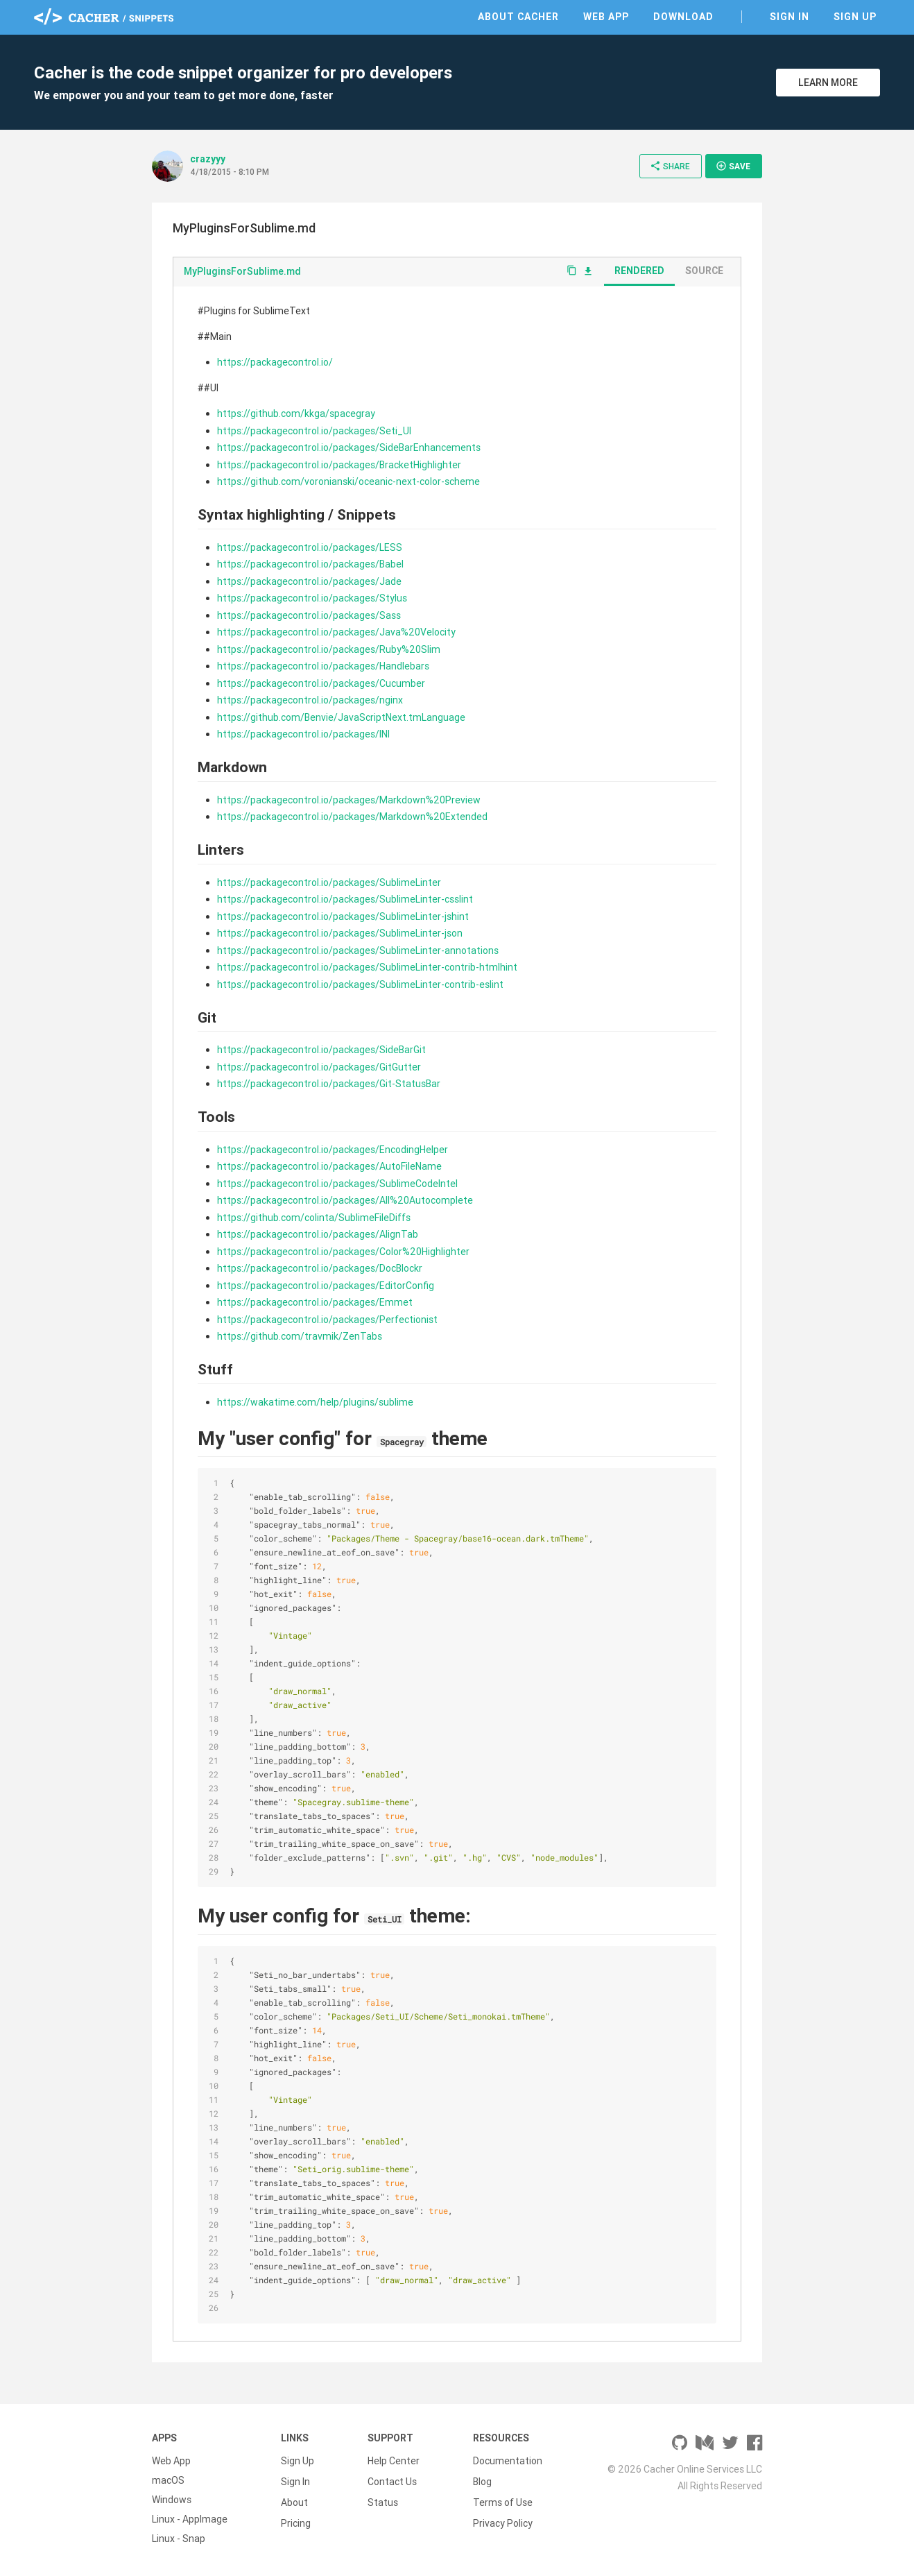  What do you see at coordinates (309, 615) in the screenshot?
I see `https://packagecontrol.io/packages/Sass` at bounding box center [309, 615].